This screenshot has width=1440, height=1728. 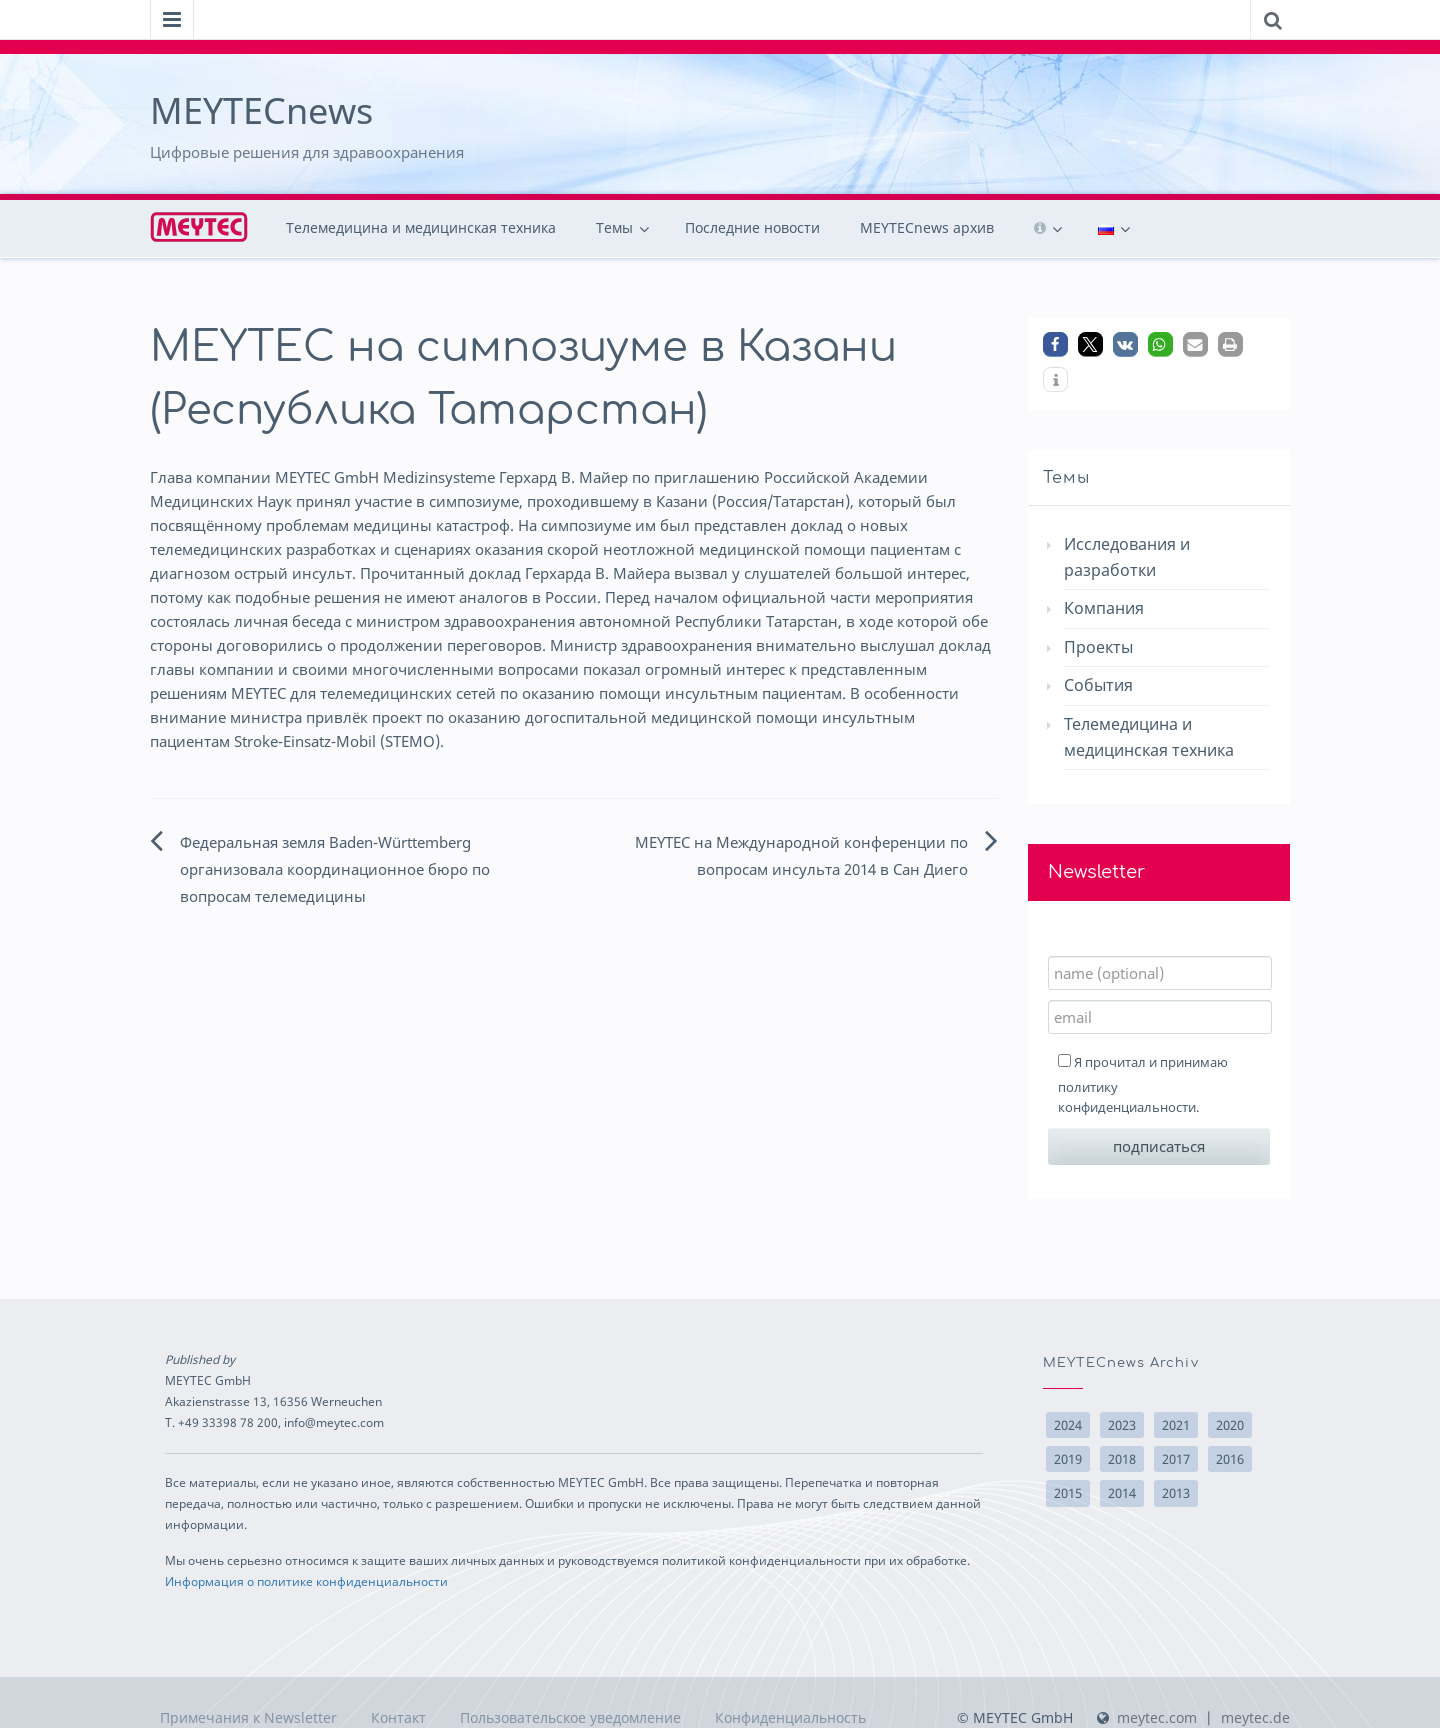 I want to click on 2018 [2018 (14 элементов)], so click(x=1122, y=1459).